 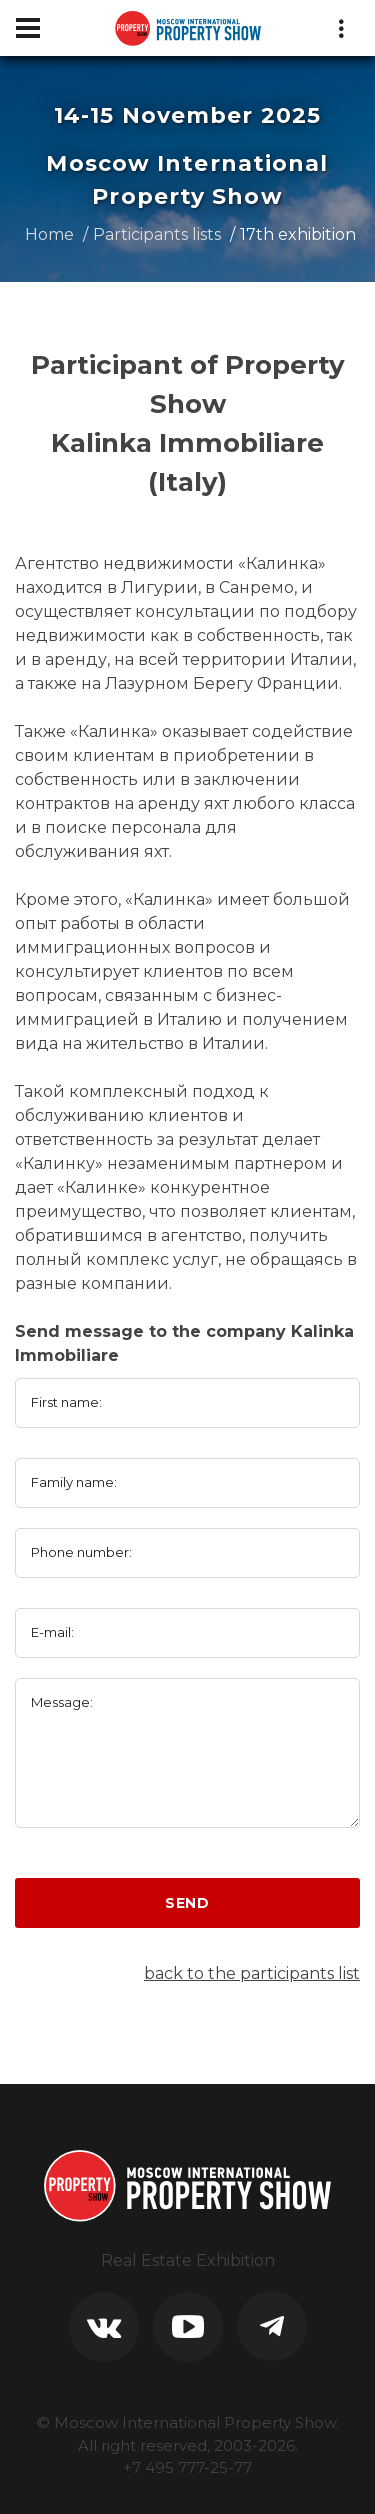 I want to click on Participants lists, so click(x=157, y=234).